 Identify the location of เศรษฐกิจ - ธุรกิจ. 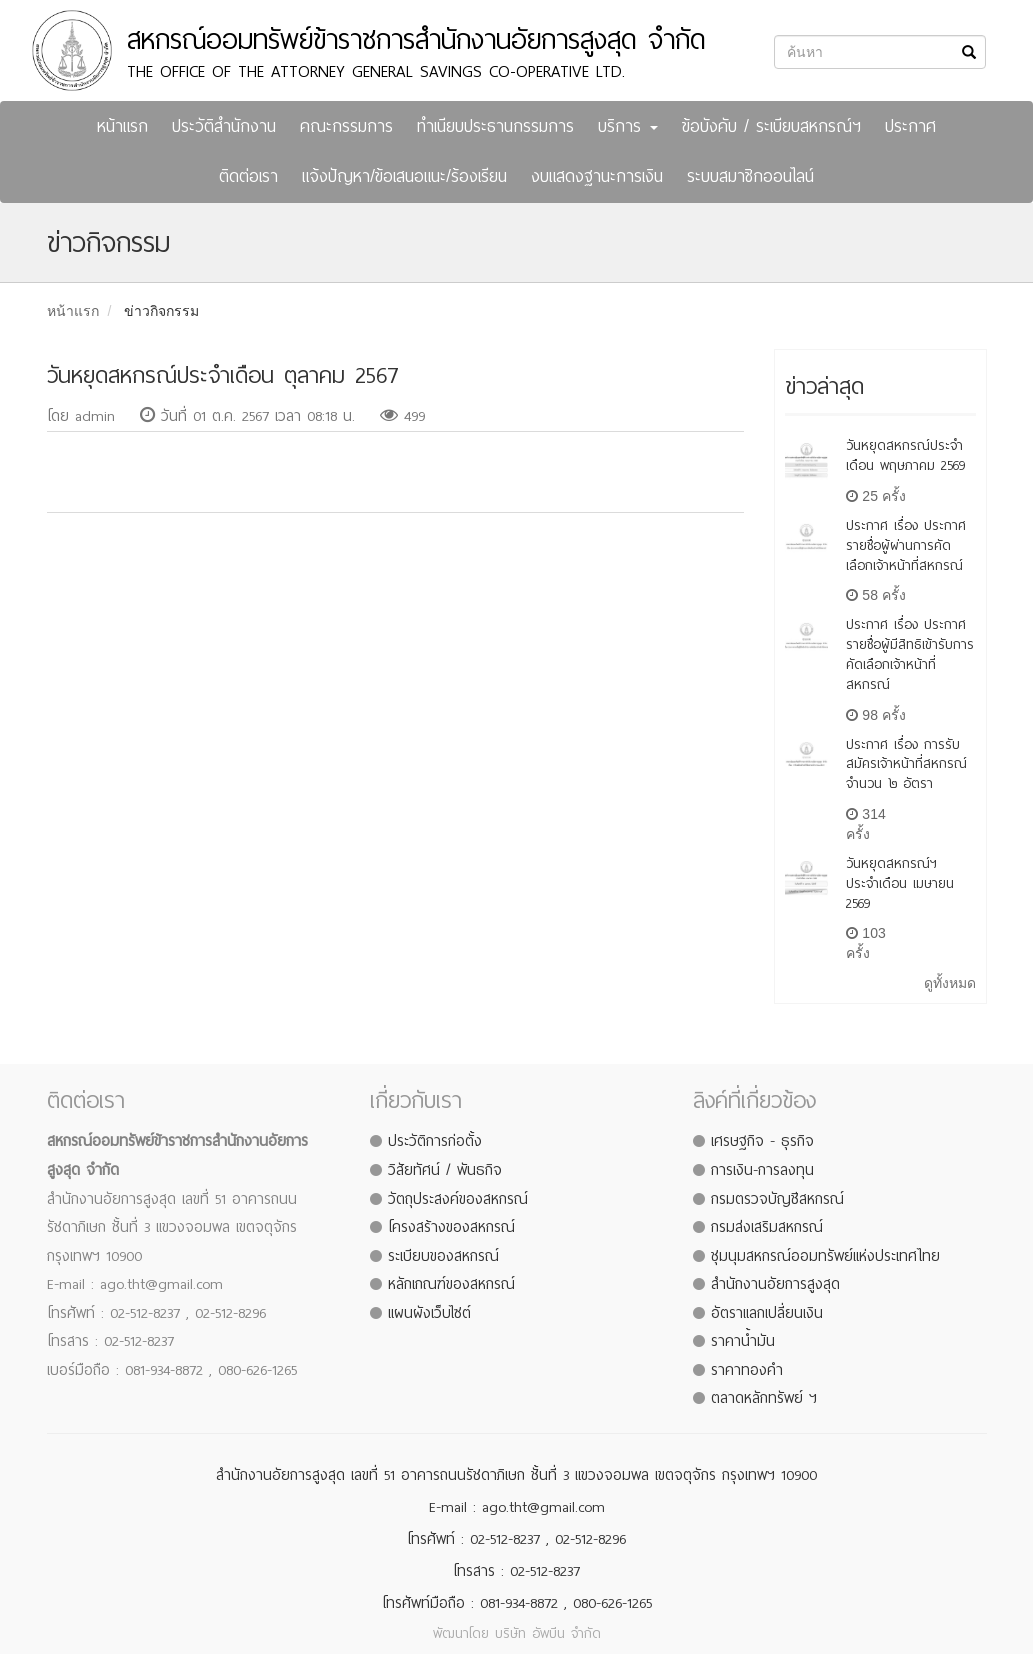
(762, 1141).